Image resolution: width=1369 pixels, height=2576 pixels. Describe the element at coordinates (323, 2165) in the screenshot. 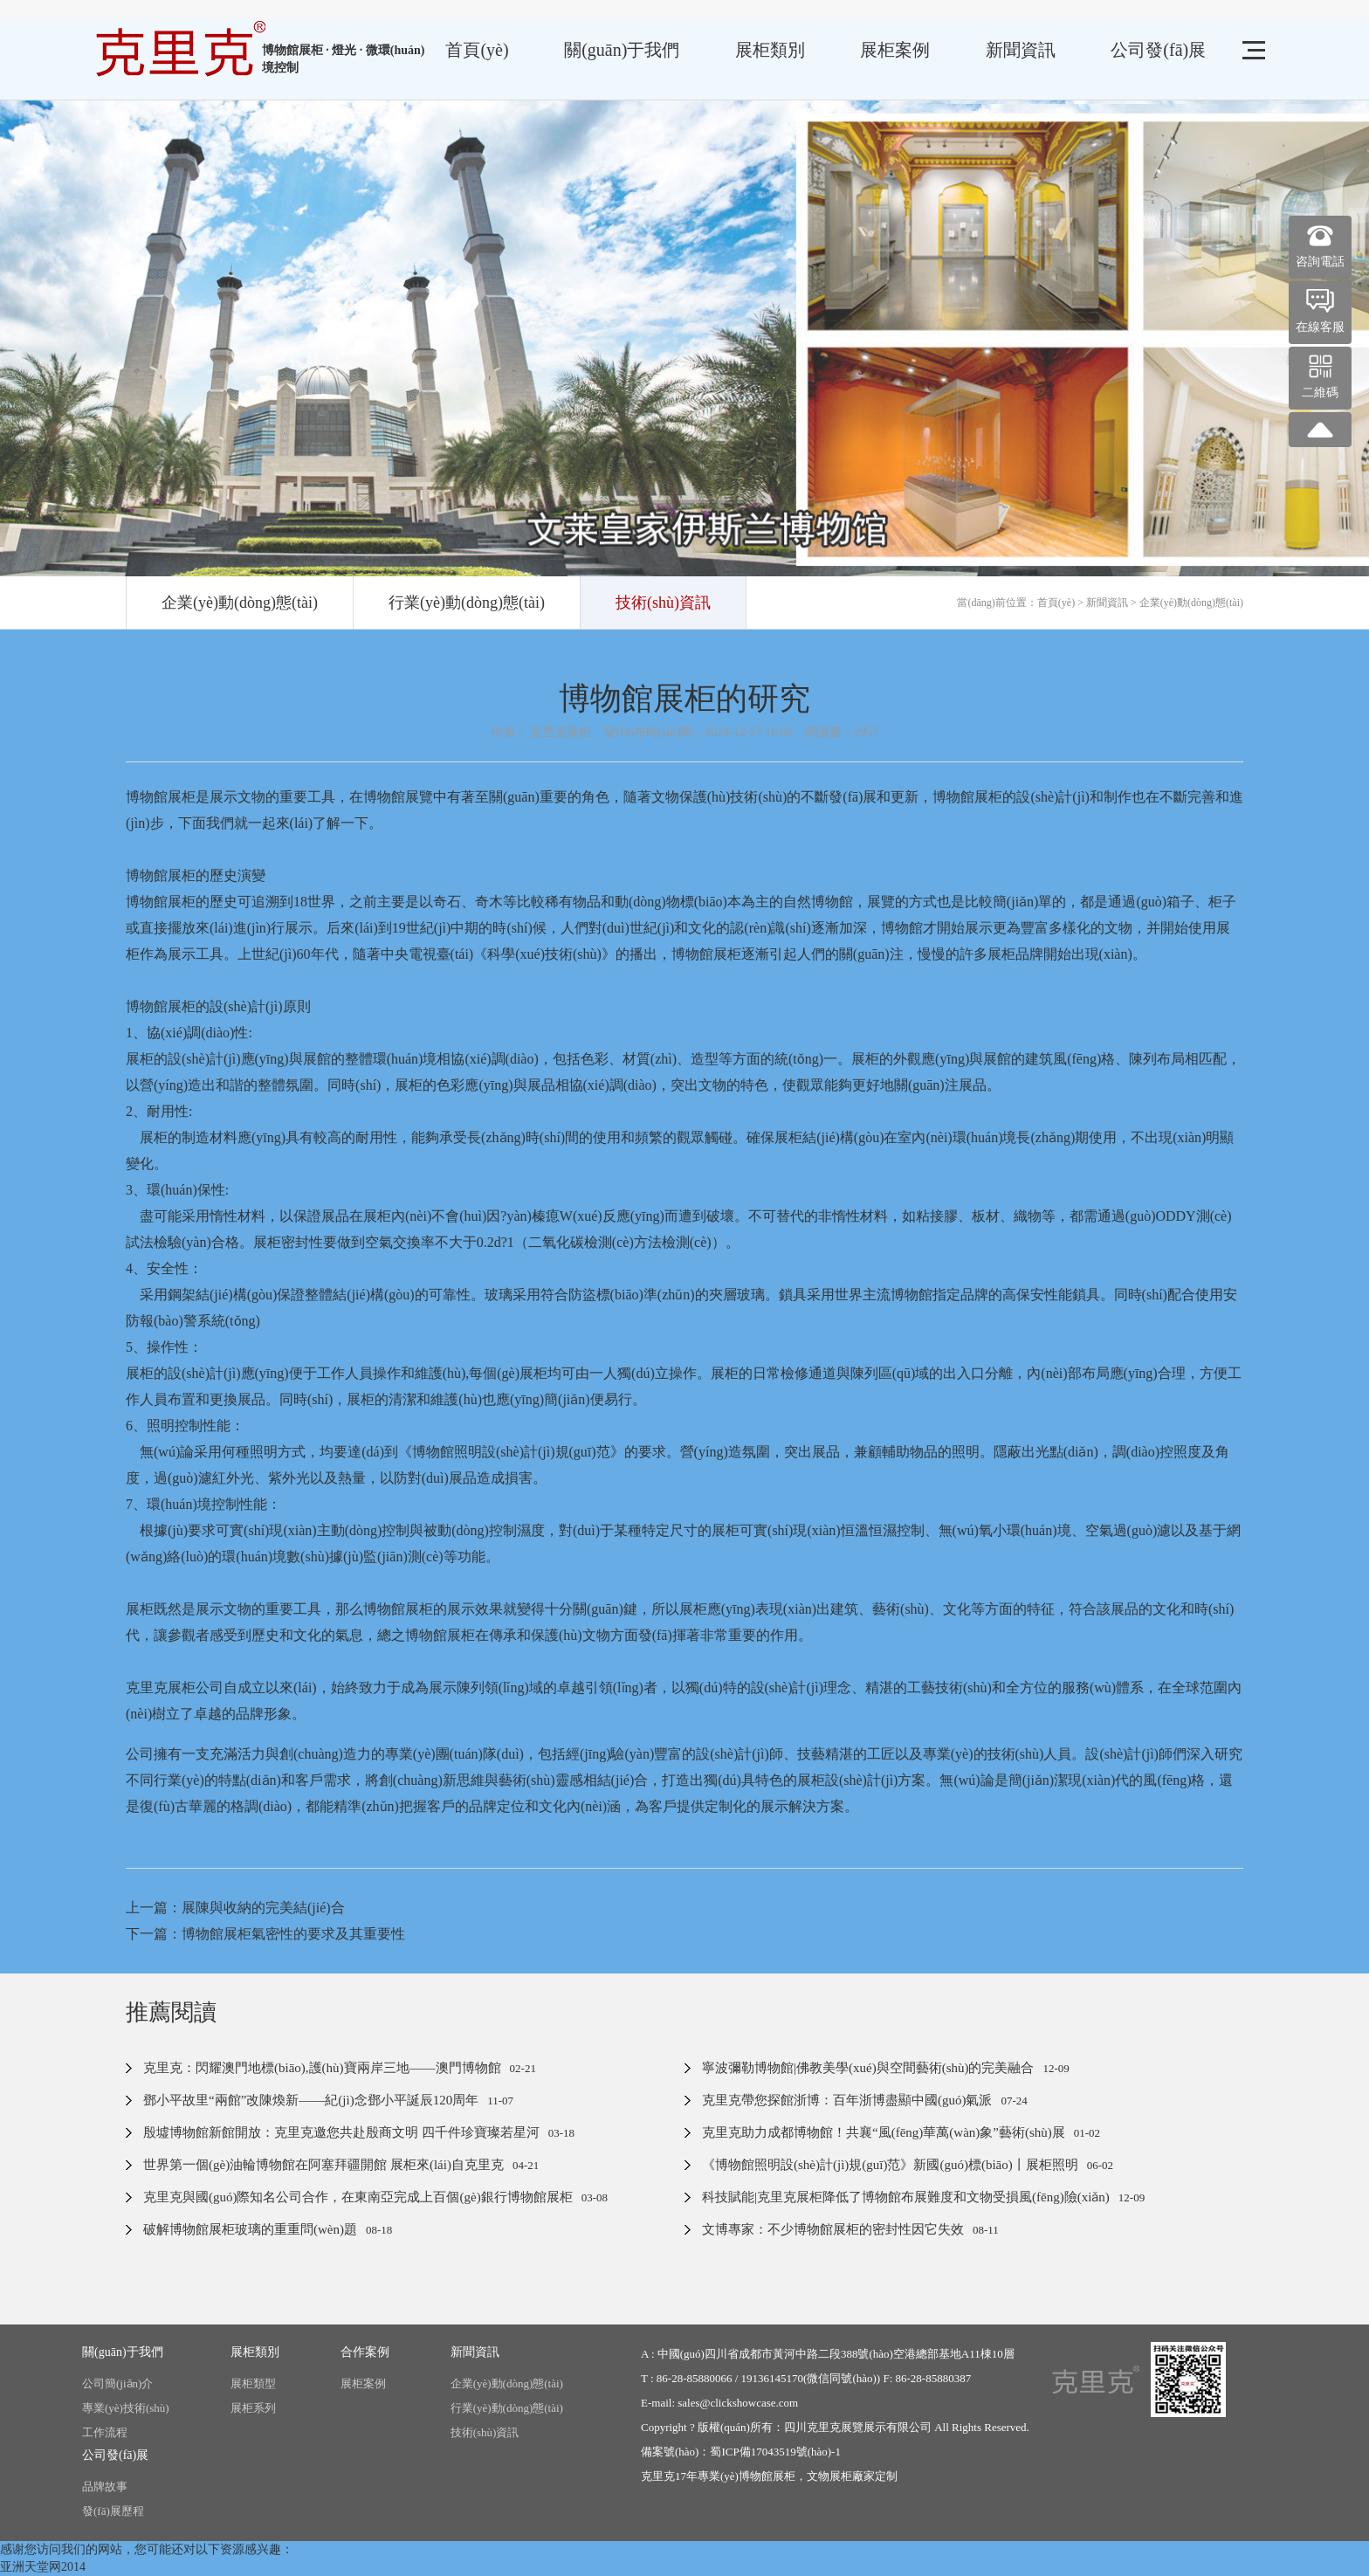

I see `世界第一個(gè)油輪博物館在阿塞拜疆開館 展柜來(lái)自克里克` at that location.